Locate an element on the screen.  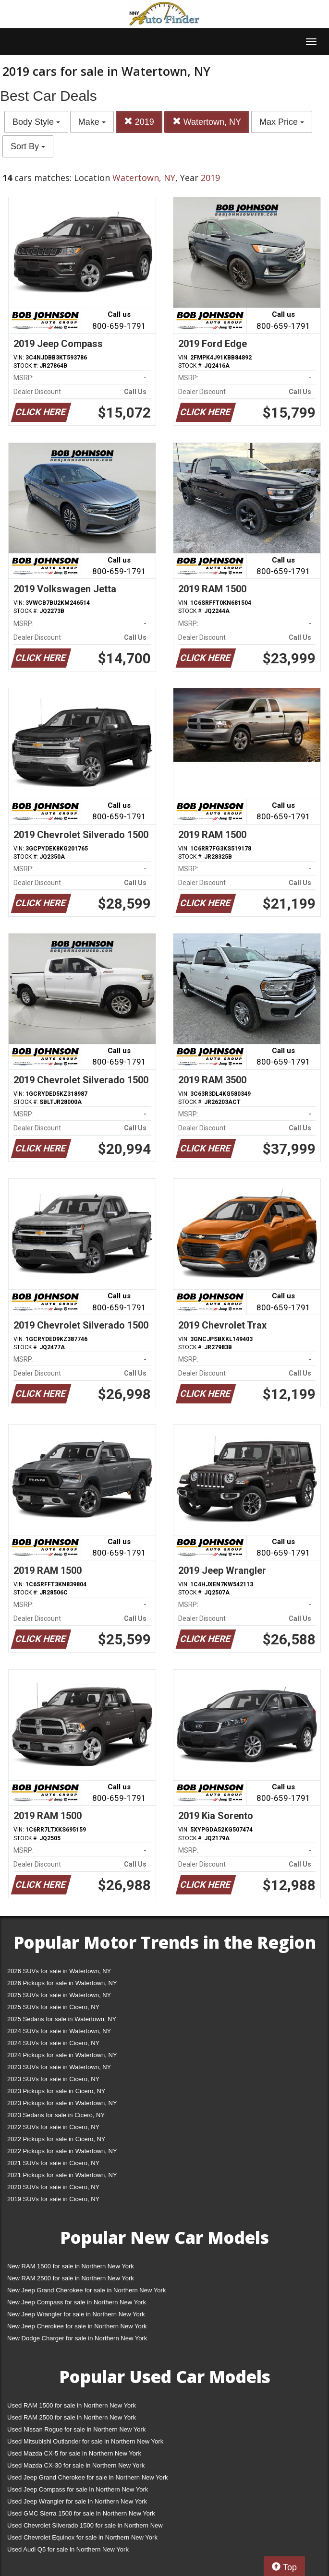
2023 SUVs for sale in Watertown, NY is located at coordinates (59, 2067).